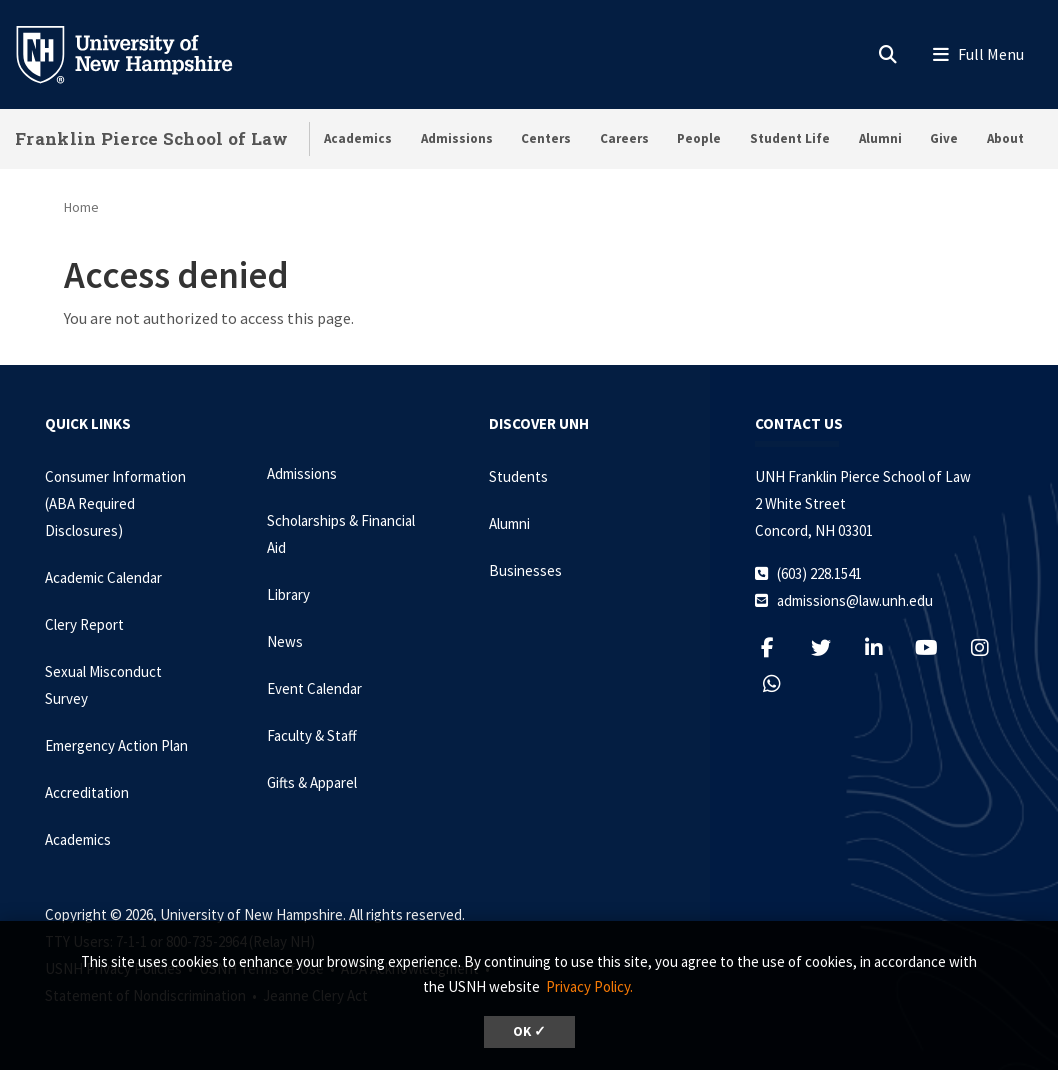  I want to click on Clery Report, so click(84, 624).